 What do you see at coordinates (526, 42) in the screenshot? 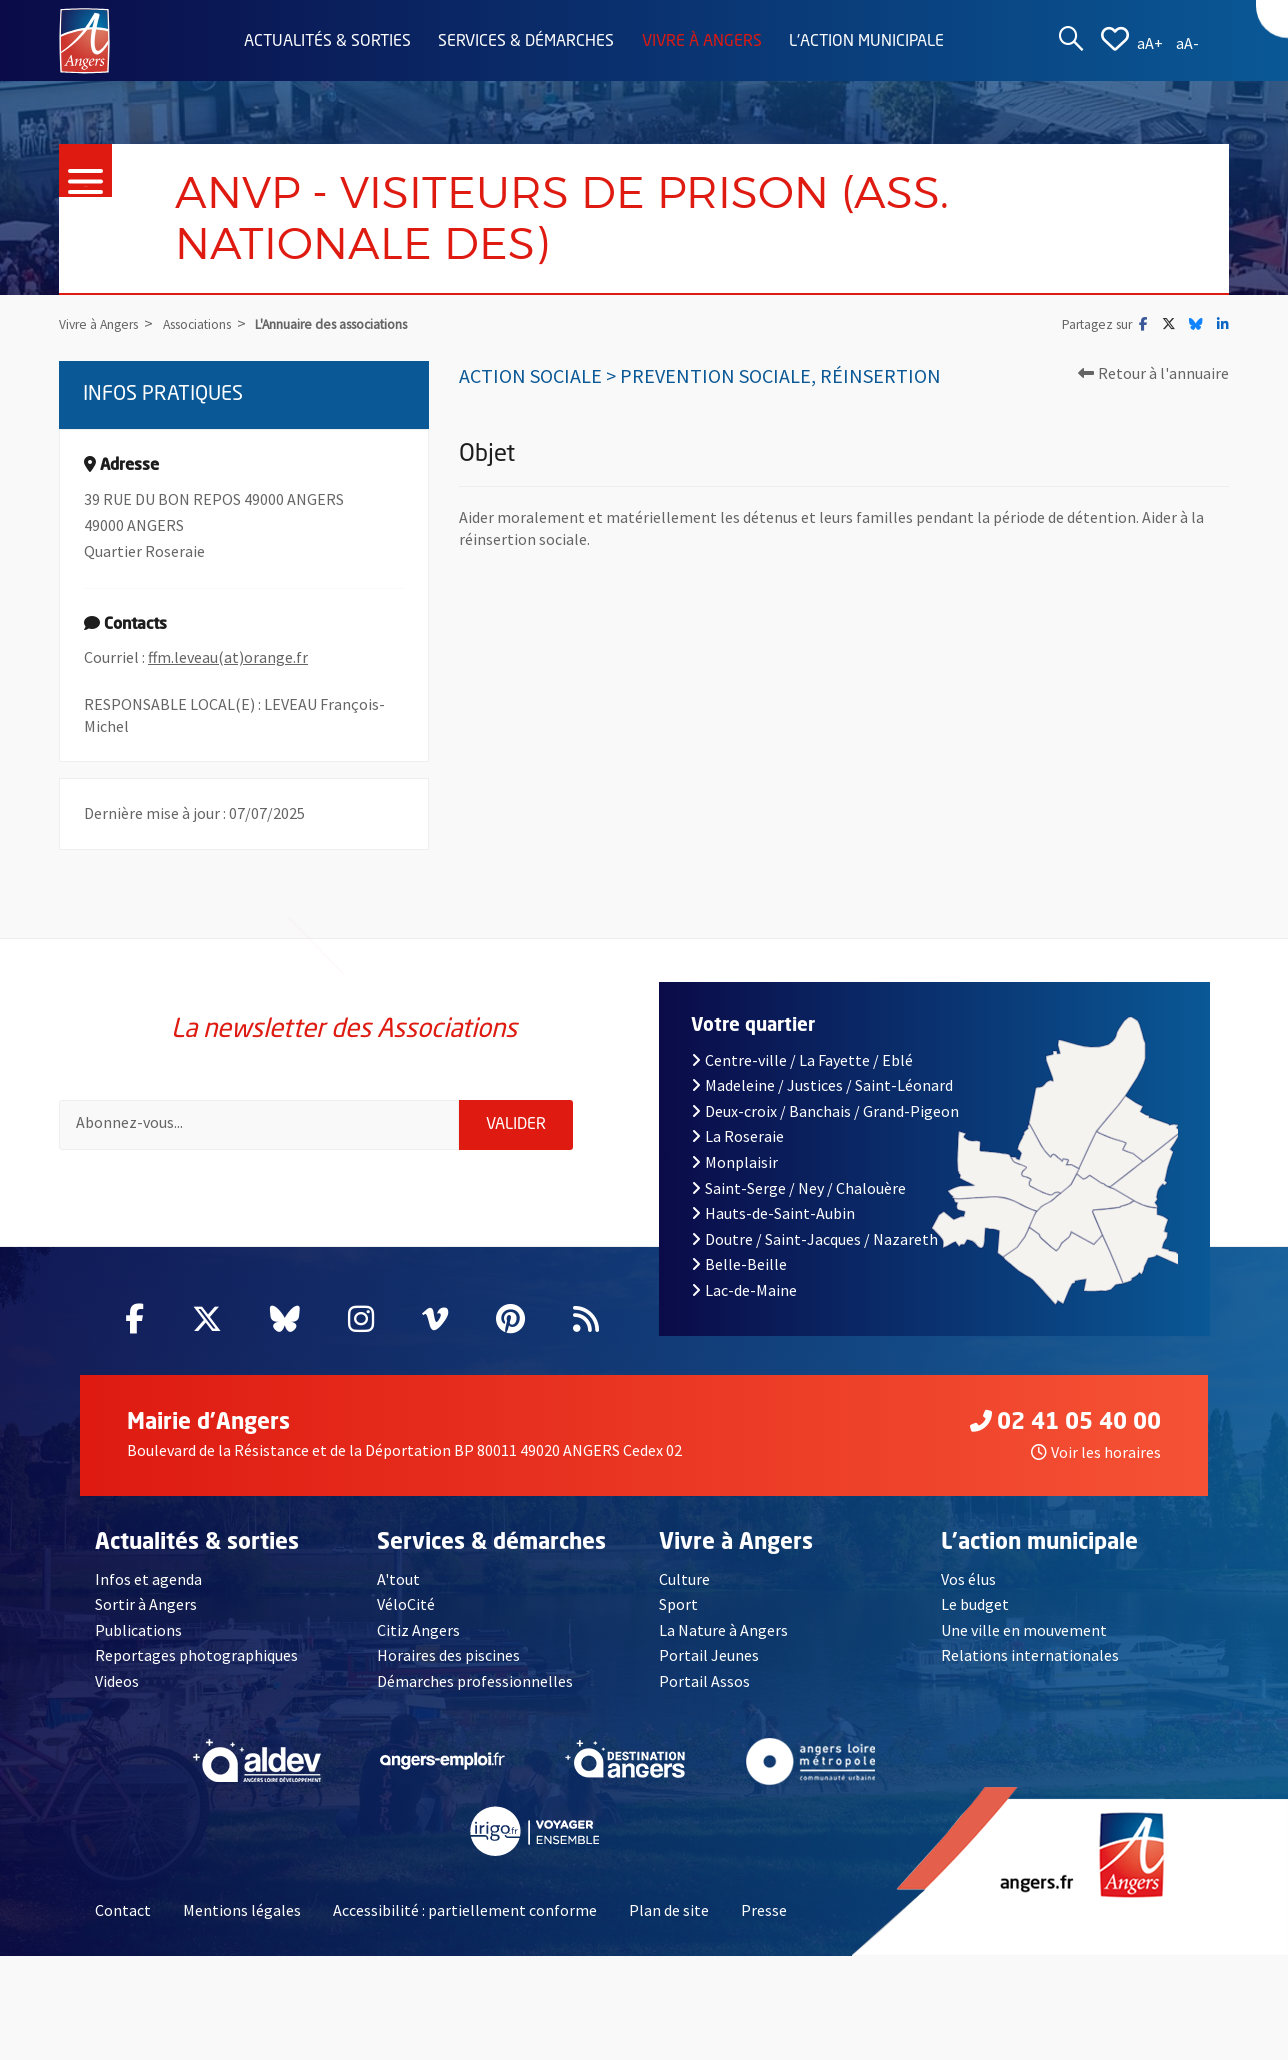
I see `Services & démarches` at bounding box center [526, 42].